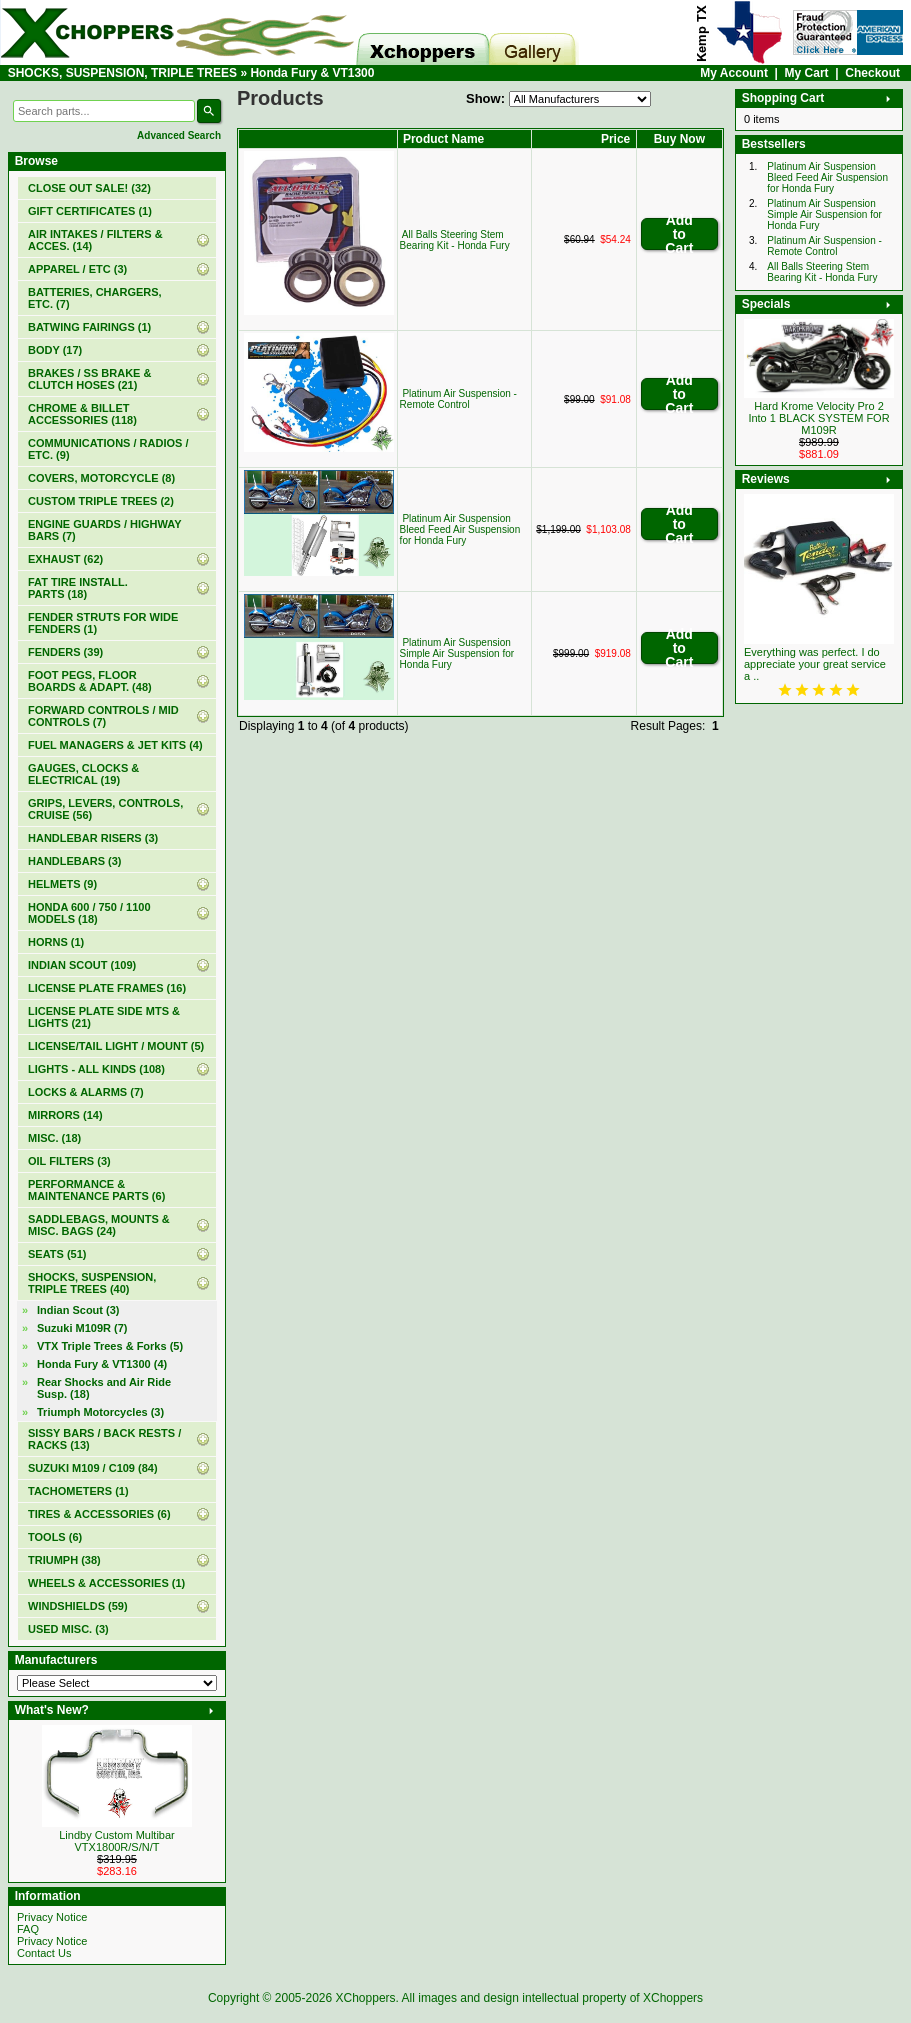 The width and height of the screenshot is (911, 2023). Describe the element at coordinates (807, 73) in the screenshot. I see `My Cart` at that location.